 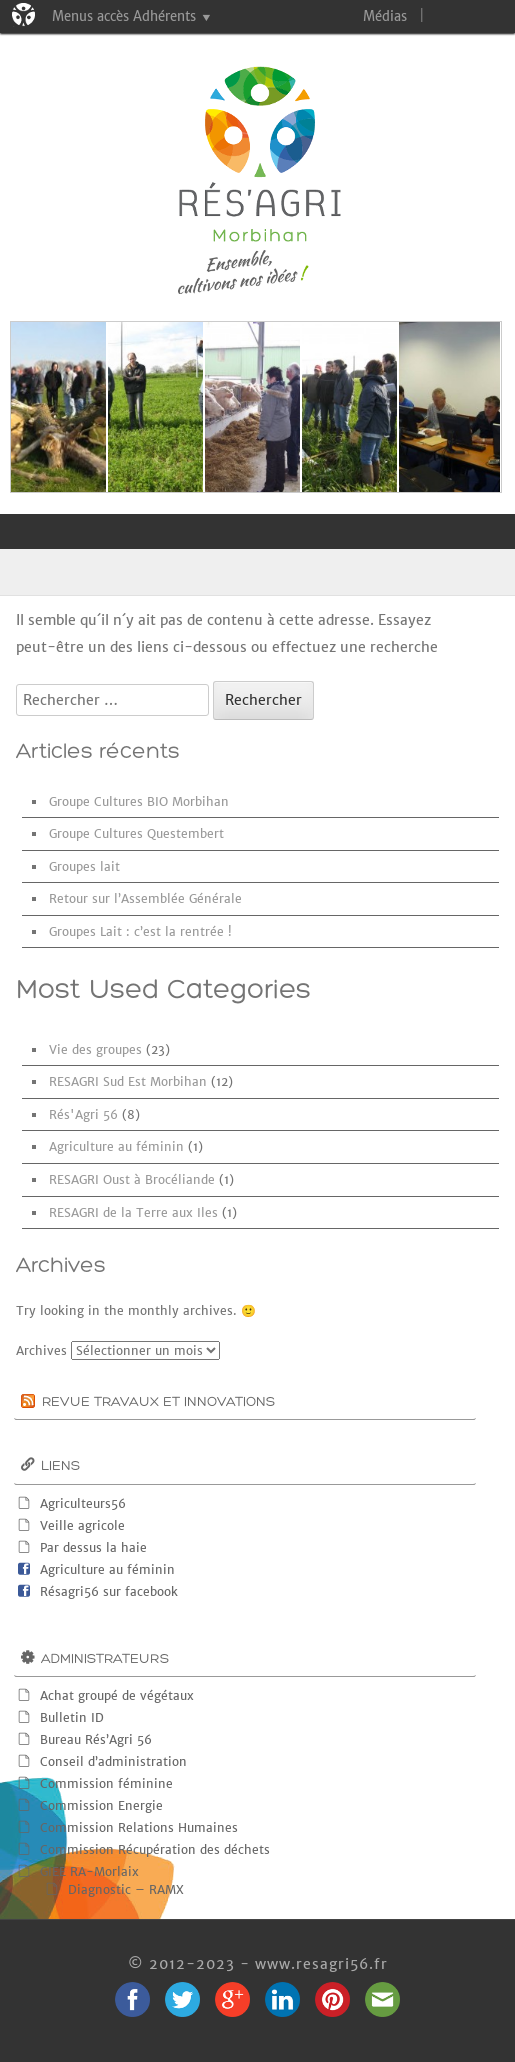 What do you see at coordinates (145, 898) in the screenshot?
I see `Retour sur l’Assemblée Générale` at bounding box center [145, 898].